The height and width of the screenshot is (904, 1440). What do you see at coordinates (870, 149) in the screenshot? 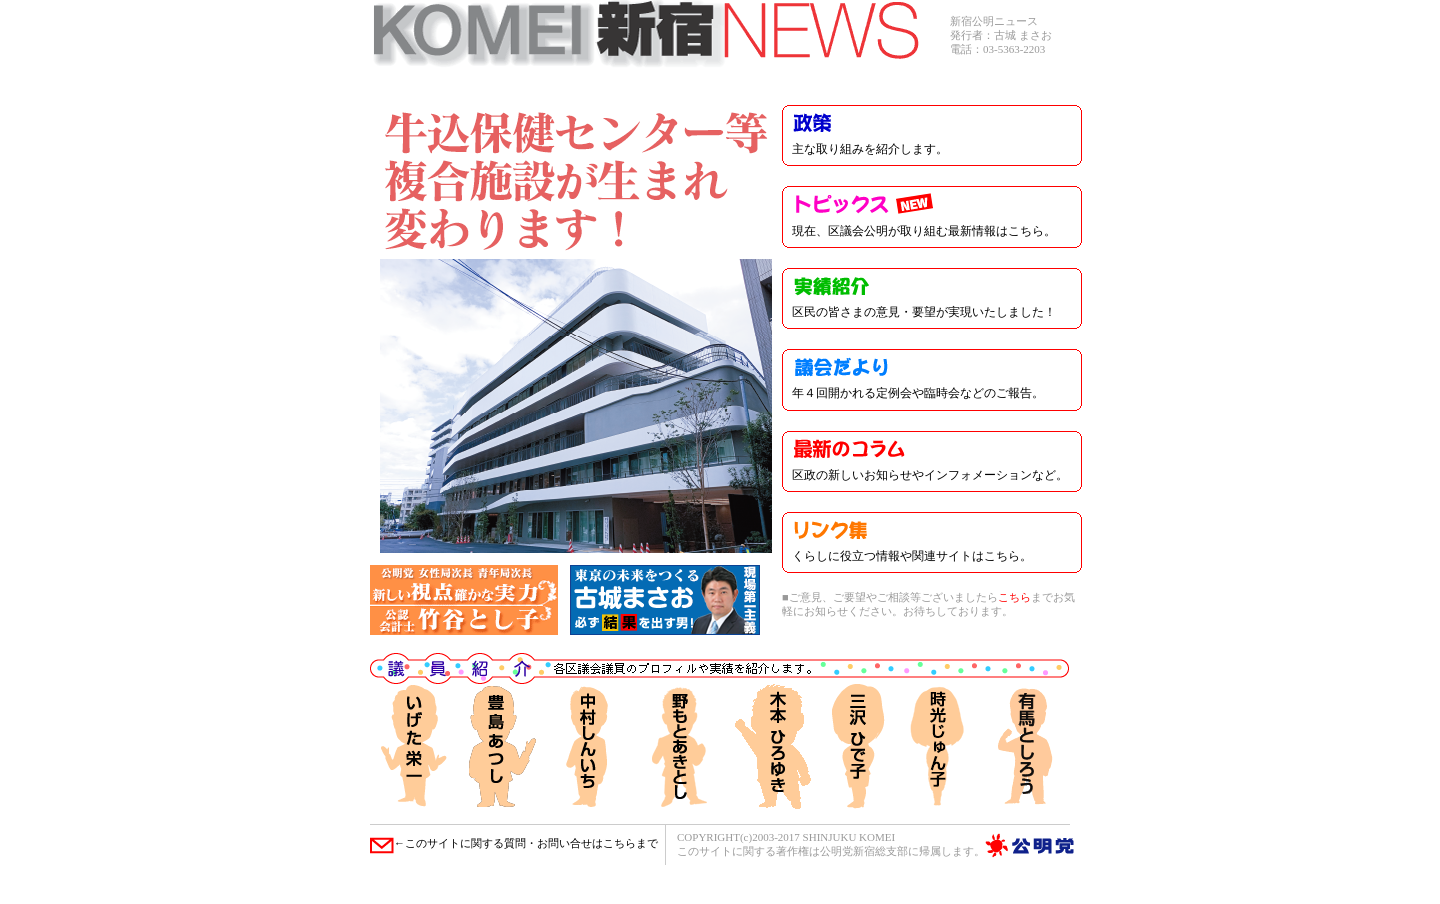
I see `主な取り組みを紹介します。` at bounding box center [870, 149].